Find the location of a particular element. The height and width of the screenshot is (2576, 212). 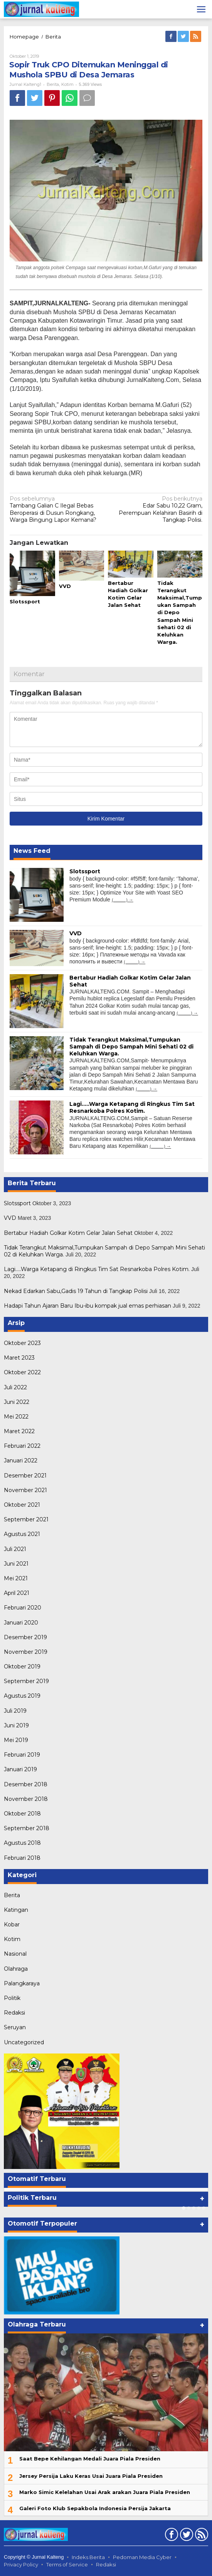

September 2018 is located at coordinates (26, 1828).